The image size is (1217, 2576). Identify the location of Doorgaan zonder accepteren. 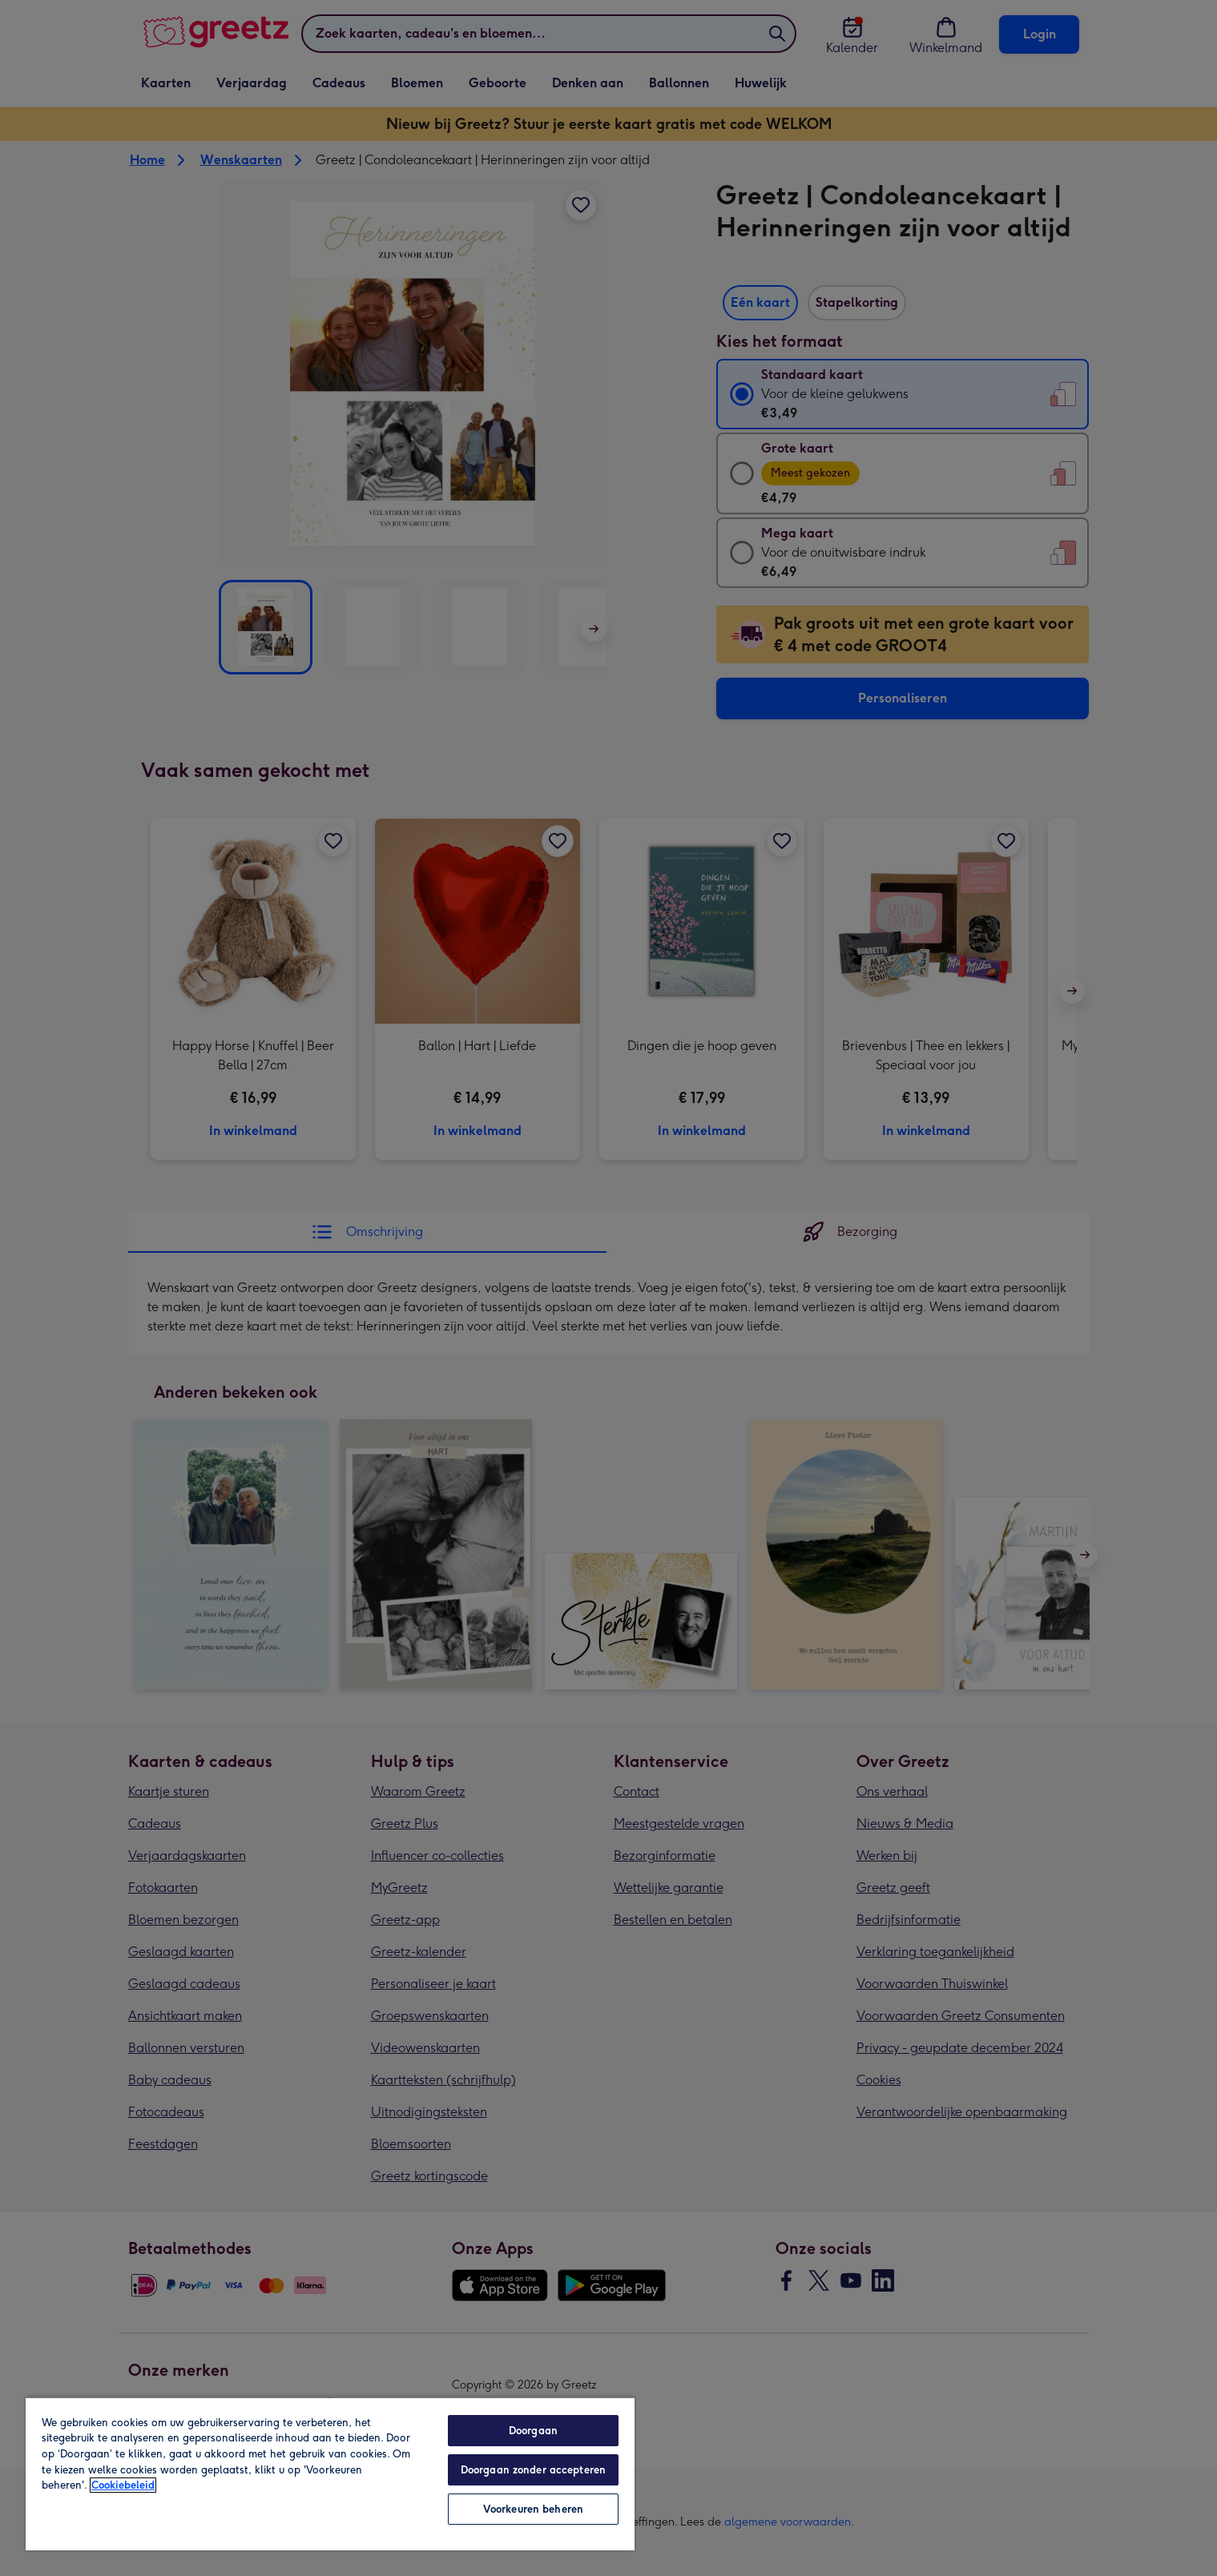
(533, 2470).